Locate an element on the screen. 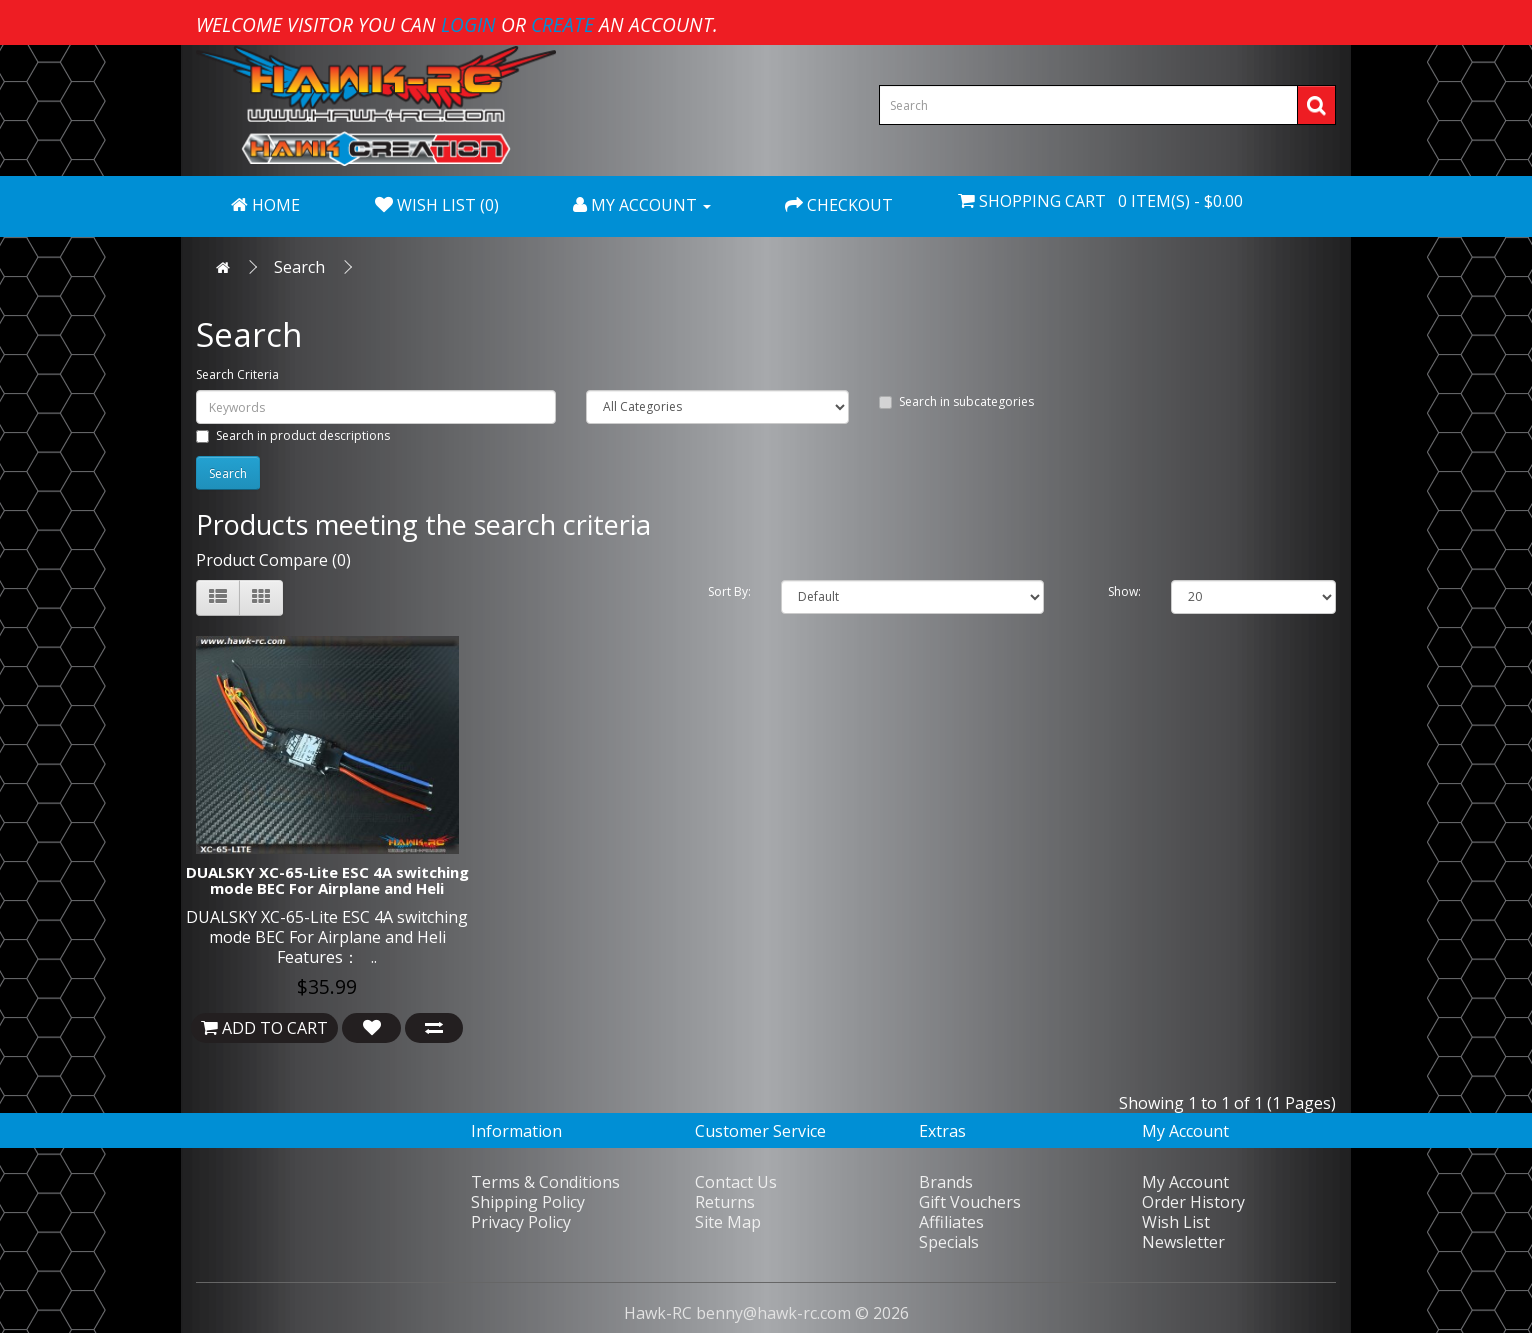 This screenshot has width=1532, height=1333. Site Map is located at coordinates (728, 1222).